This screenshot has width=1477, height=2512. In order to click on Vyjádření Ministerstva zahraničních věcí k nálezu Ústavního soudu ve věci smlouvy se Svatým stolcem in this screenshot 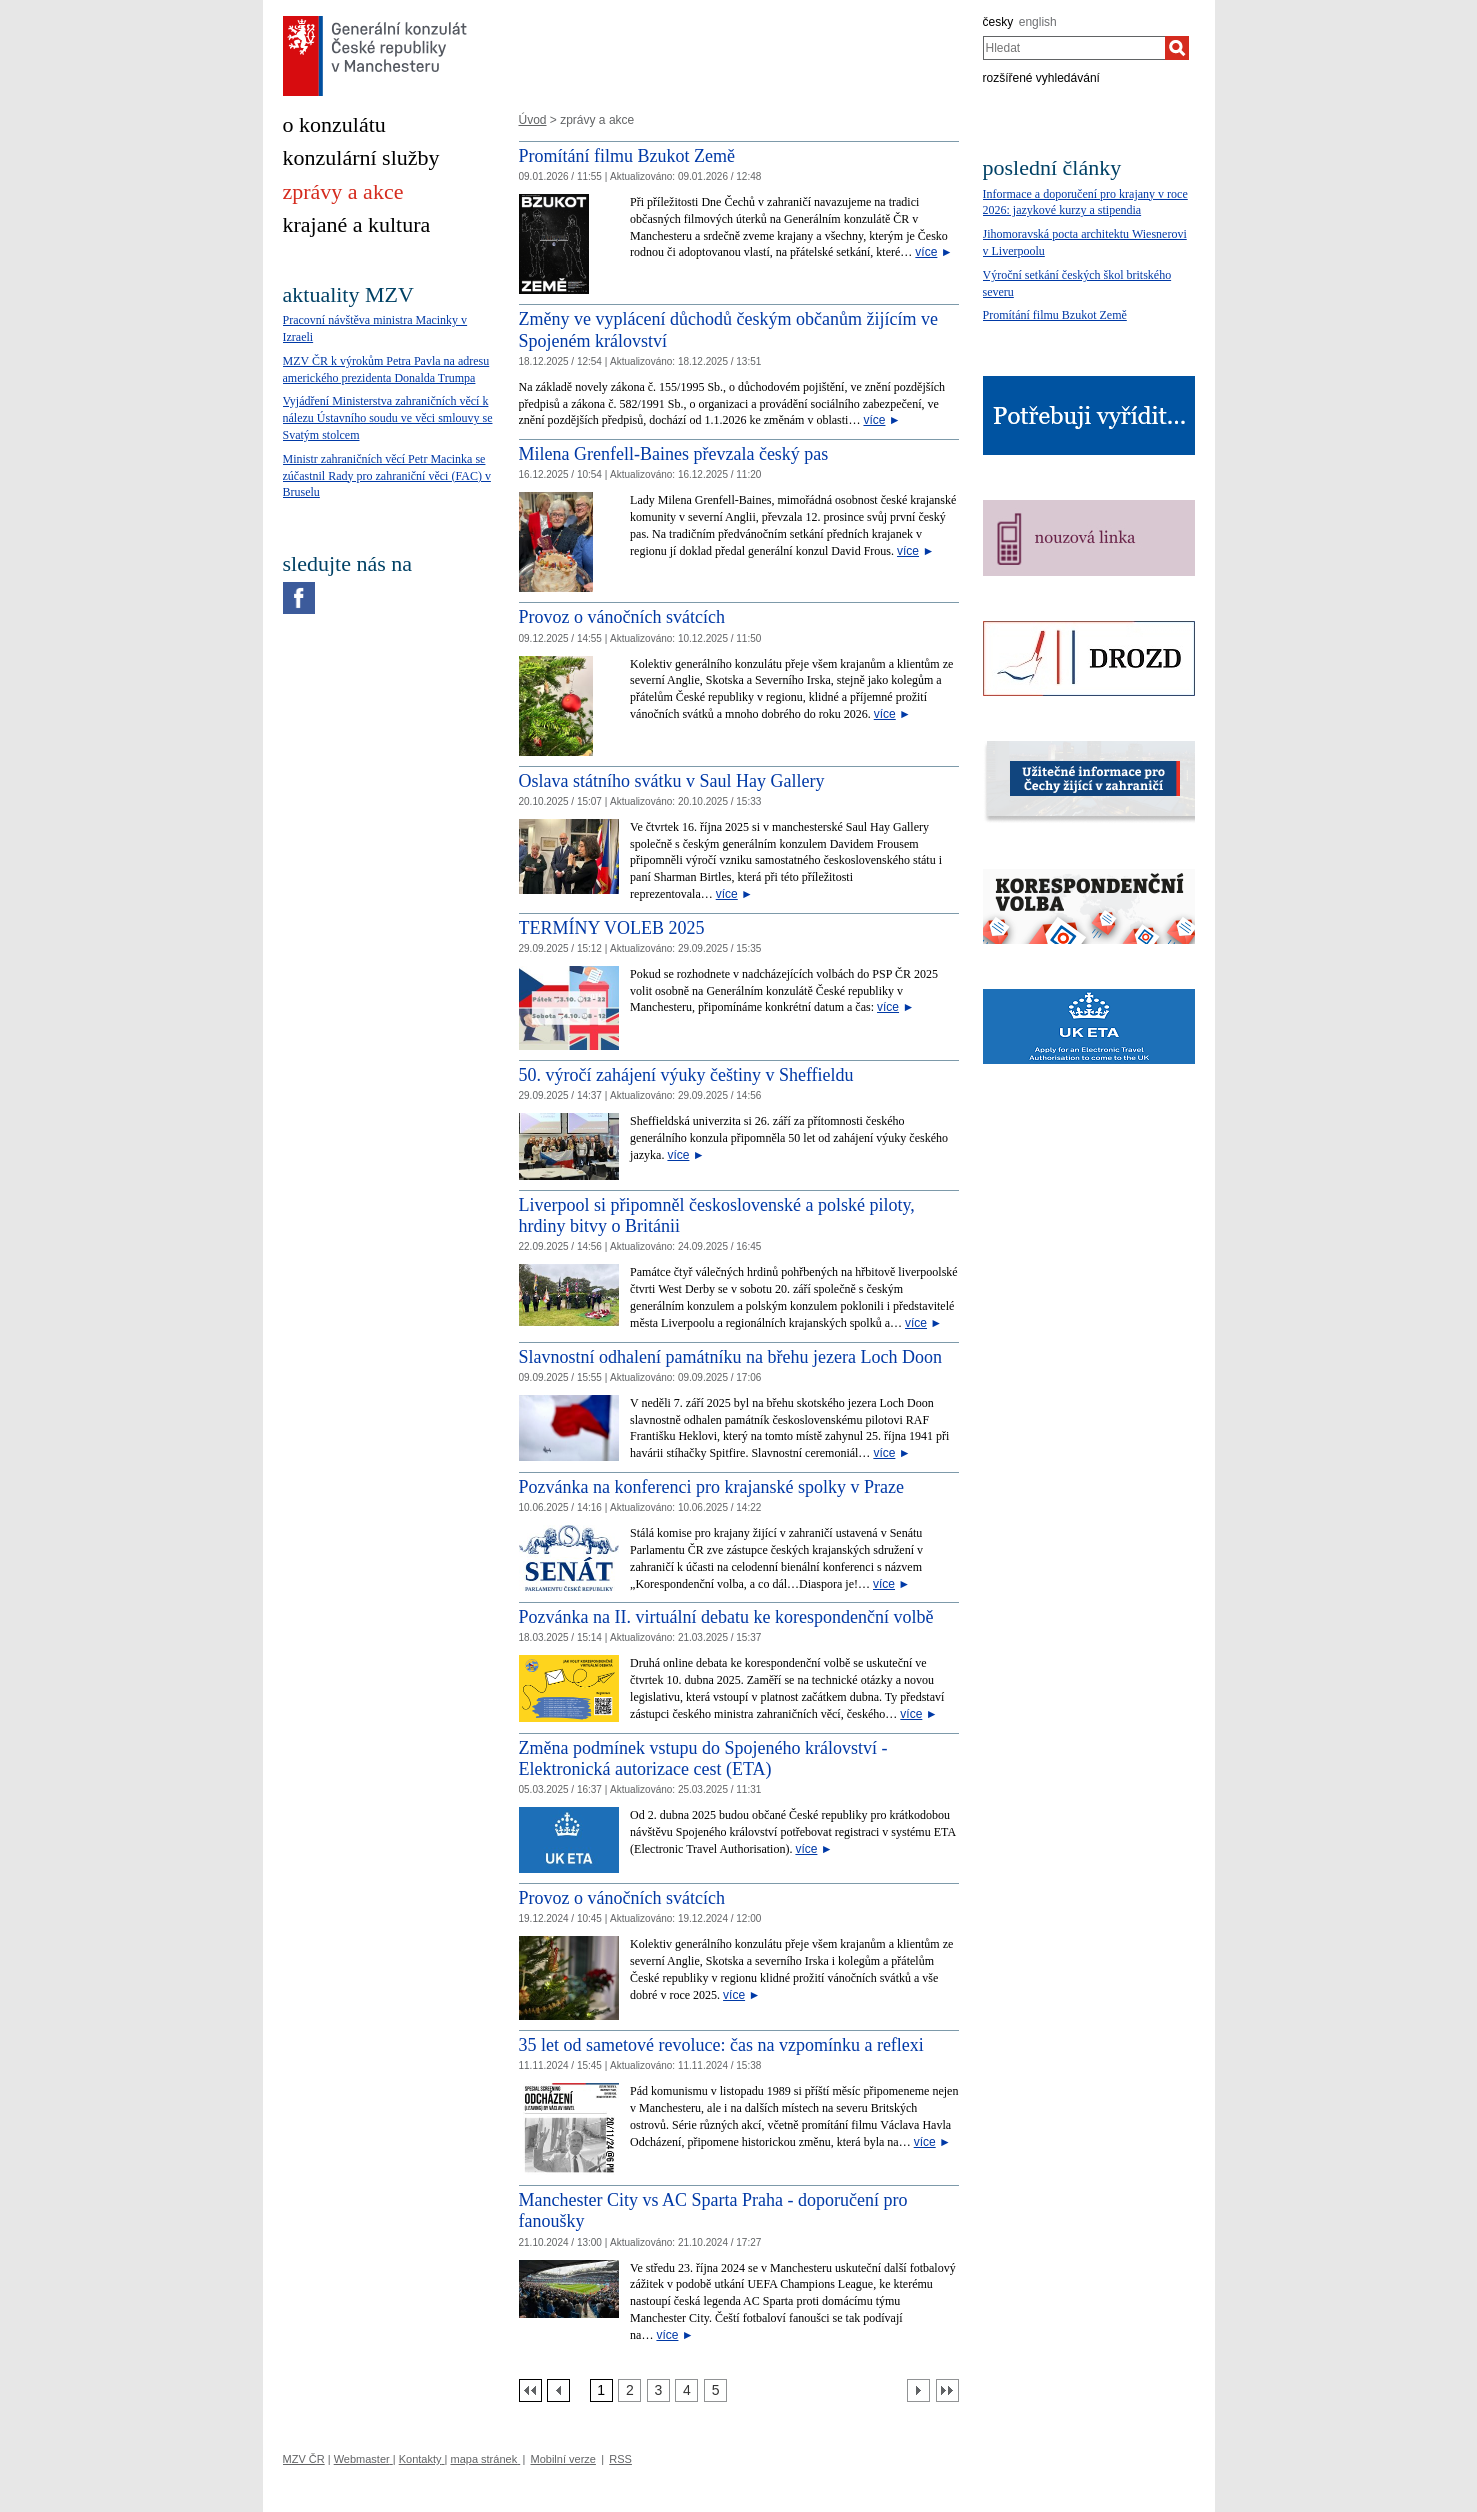, I will do `click(388, 418)`.